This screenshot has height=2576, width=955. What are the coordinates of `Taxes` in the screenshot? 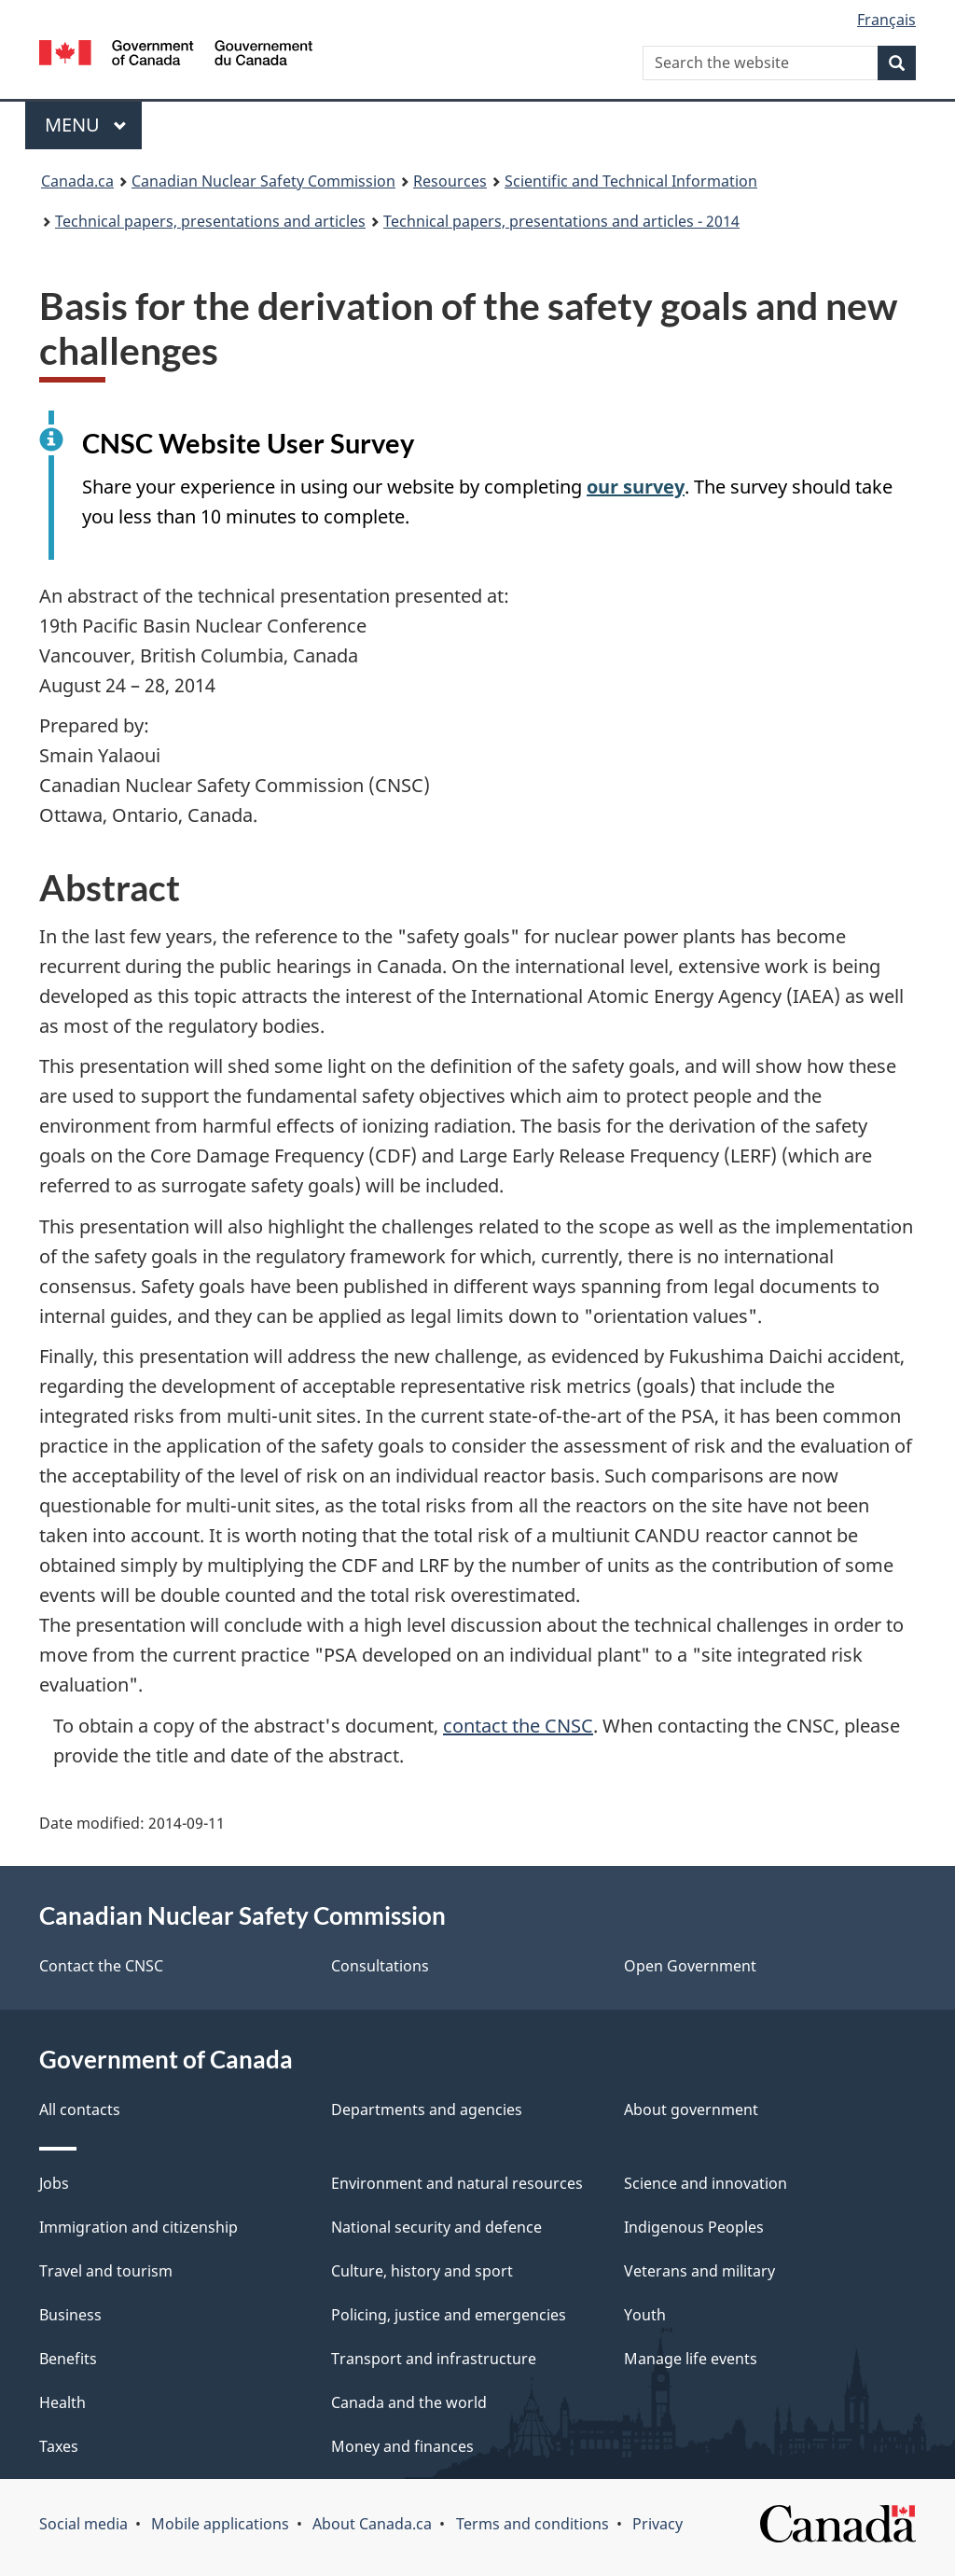 It's located at (58, 2446).